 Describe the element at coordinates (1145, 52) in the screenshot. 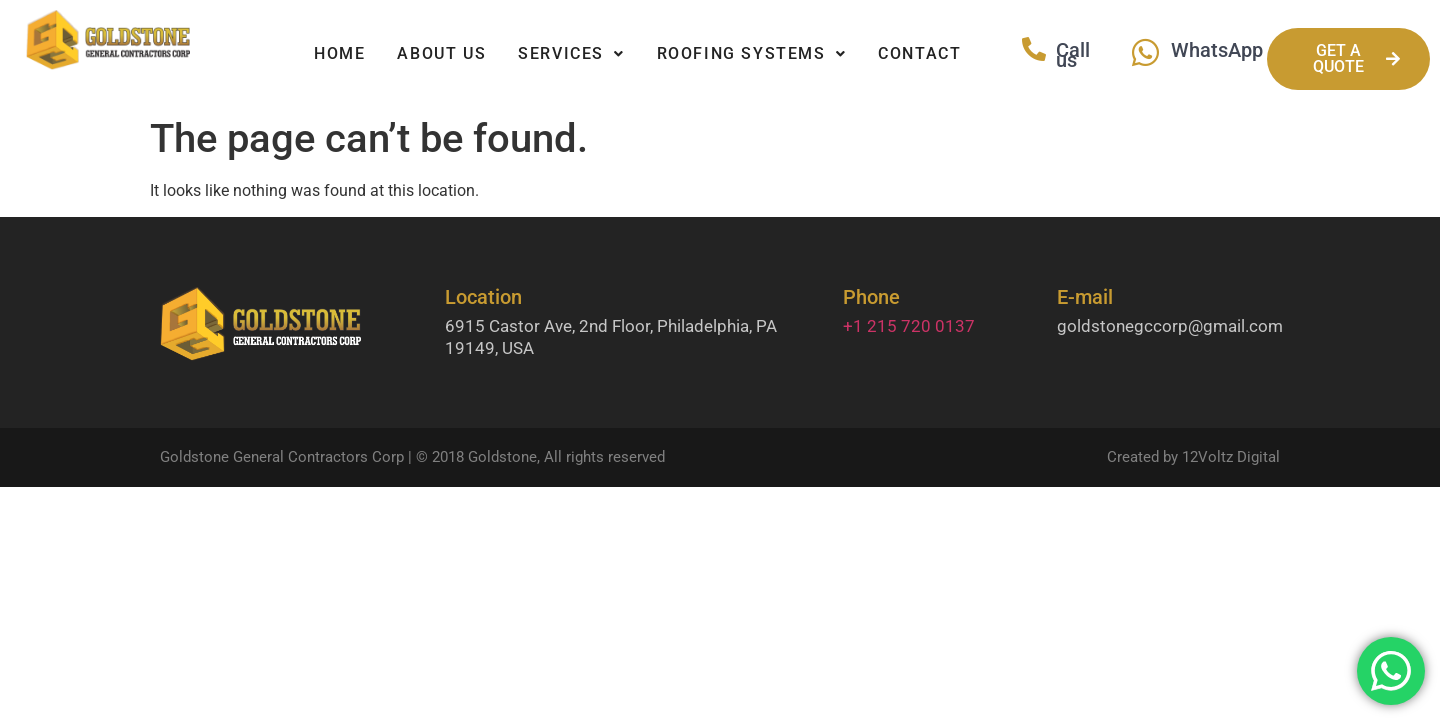

I see `[WhatsApp]` at that location.